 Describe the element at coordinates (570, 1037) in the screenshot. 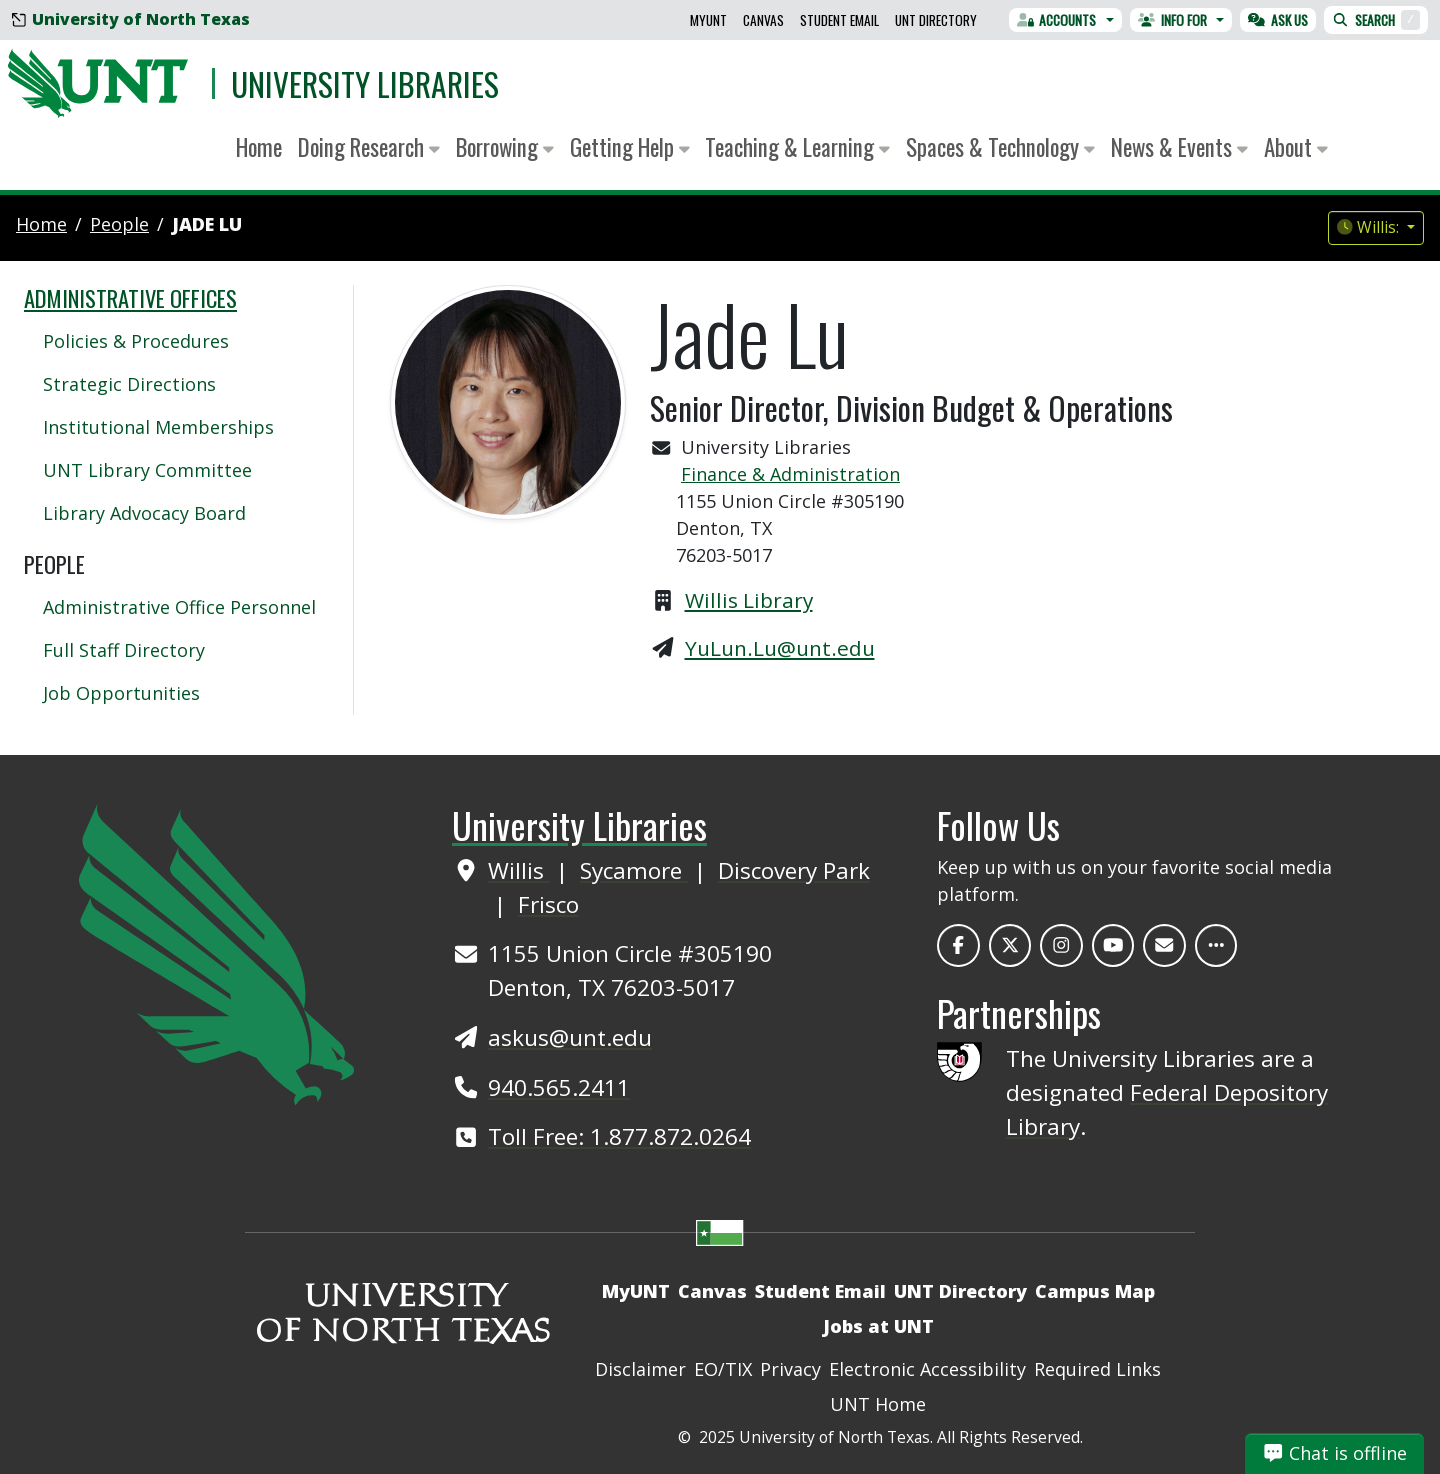

I see `askus@unt.edu` at that location.